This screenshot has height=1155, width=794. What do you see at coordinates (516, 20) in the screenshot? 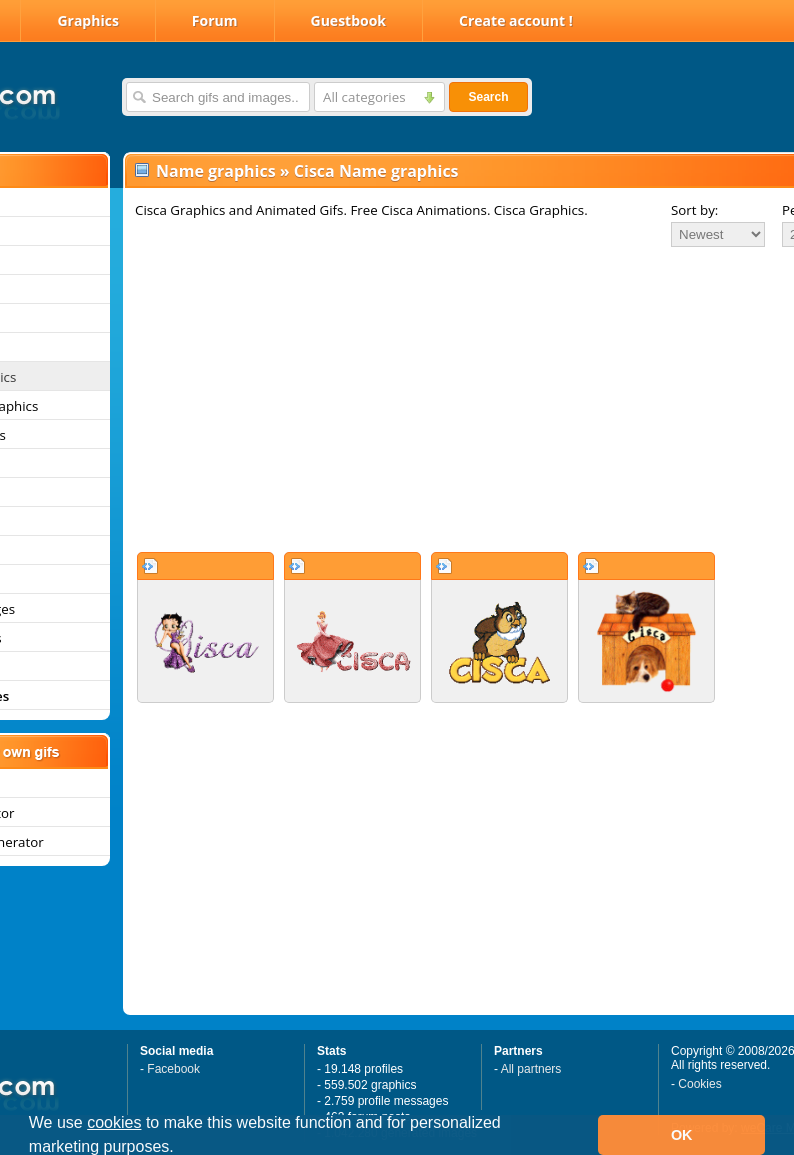
I see `Create account !` at bounding box center [516, 20].